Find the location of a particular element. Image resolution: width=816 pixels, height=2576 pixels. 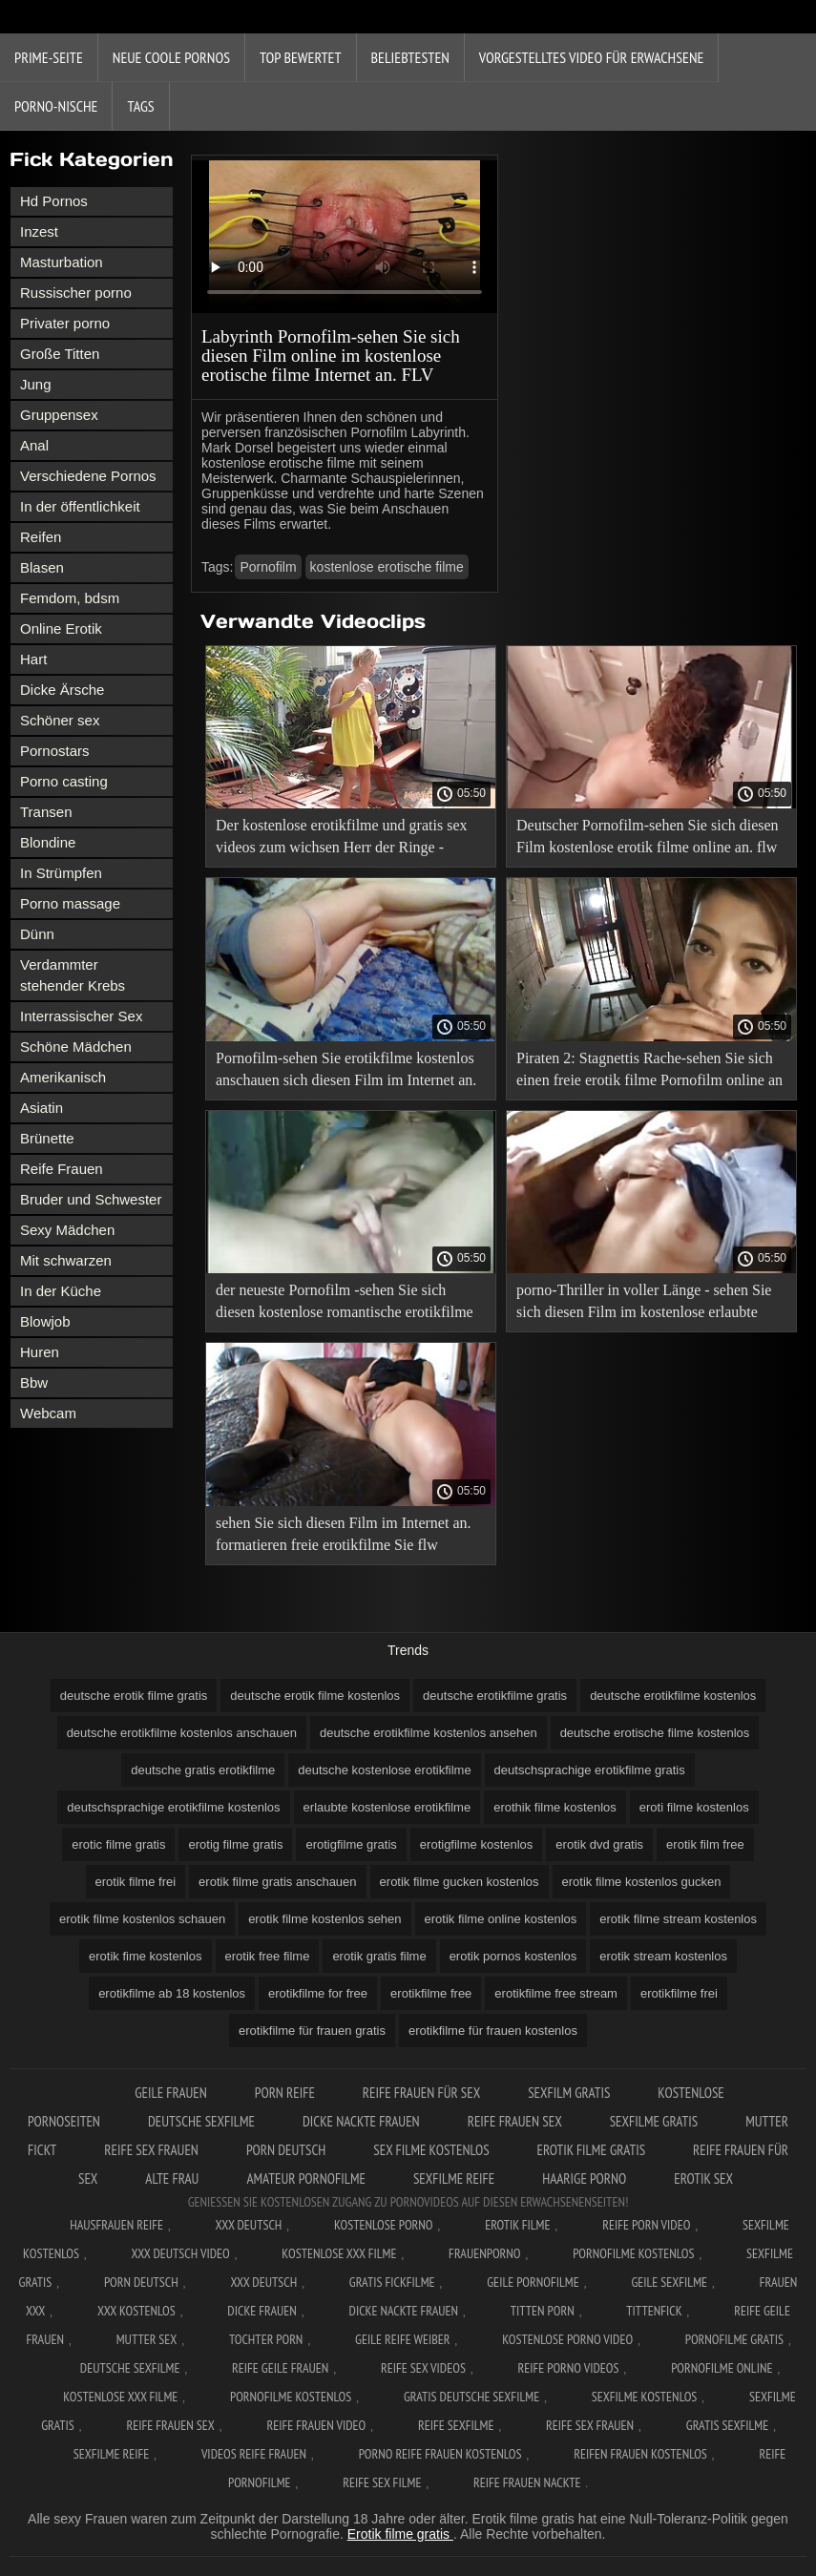

Amerikanisch is located at coordinates (63, 1077).